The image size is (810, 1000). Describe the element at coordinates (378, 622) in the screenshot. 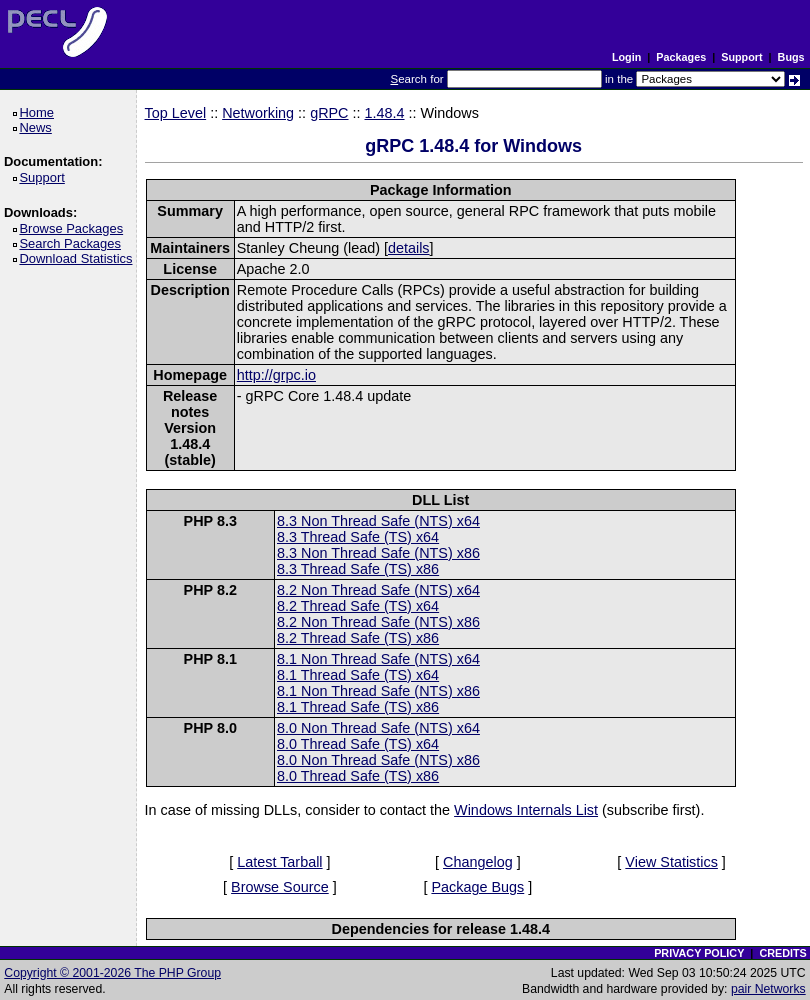

I see `8.2 Non Thread Safe (NTS) x86` at that location.